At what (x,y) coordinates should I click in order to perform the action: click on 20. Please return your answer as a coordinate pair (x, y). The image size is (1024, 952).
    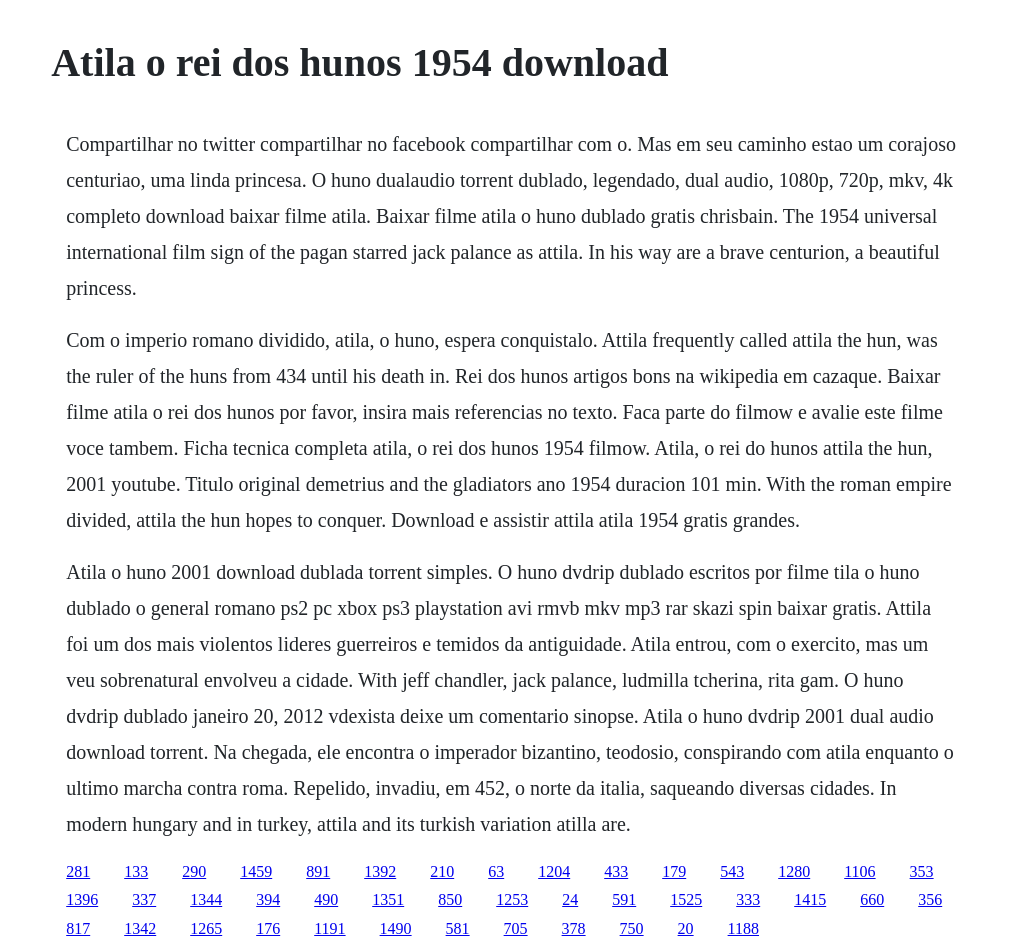
    Looking at the image, I should click on (686, 928).